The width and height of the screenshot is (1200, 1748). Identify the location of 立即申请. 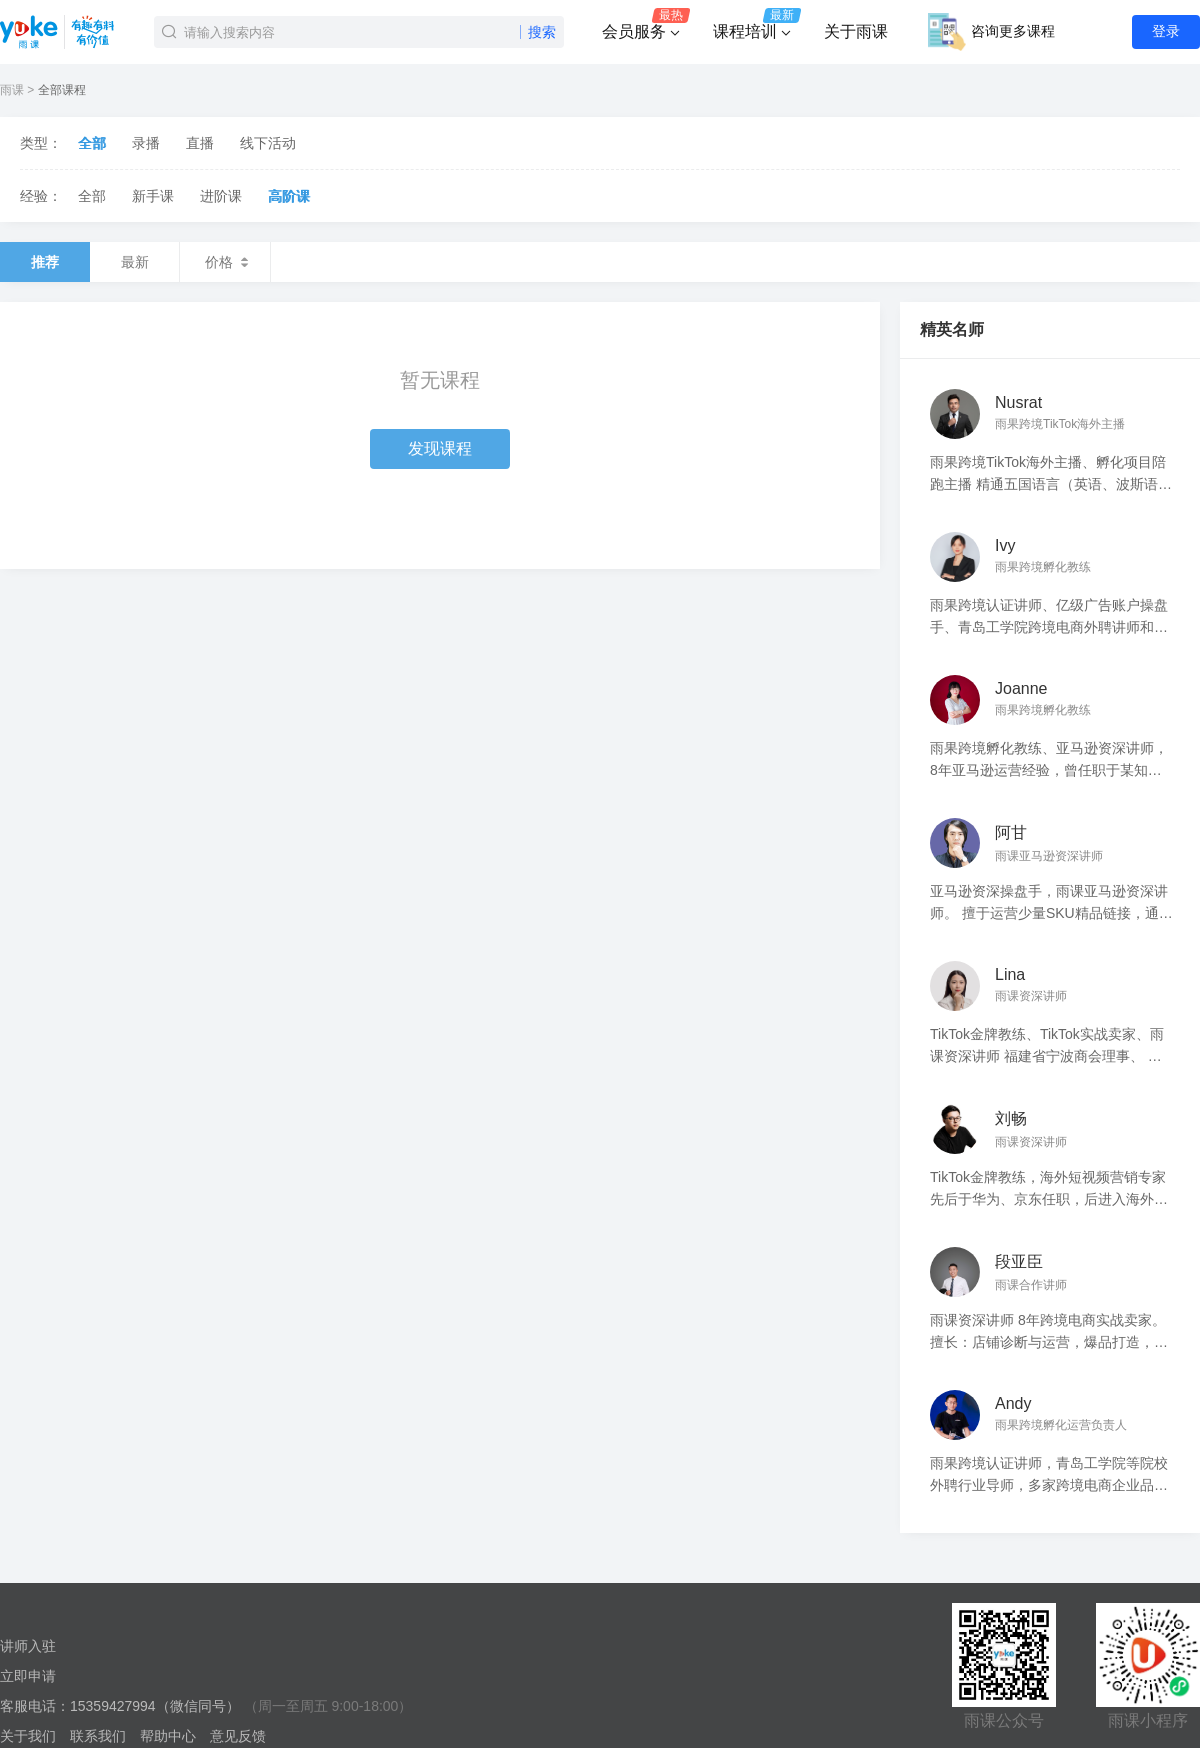
(28, 1676).